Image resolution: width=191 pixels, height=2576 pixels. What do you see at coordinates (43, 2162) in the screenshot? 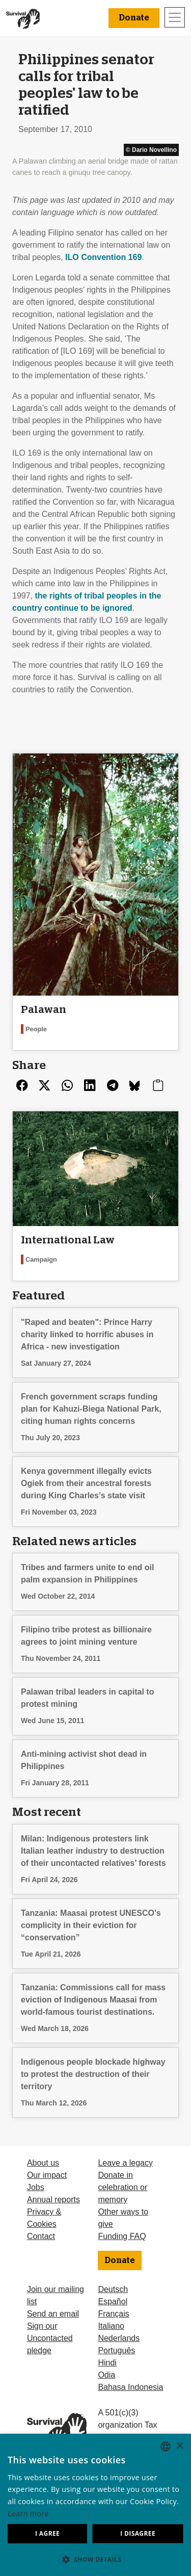
I see `About us` at bounding box center [43, 2162].